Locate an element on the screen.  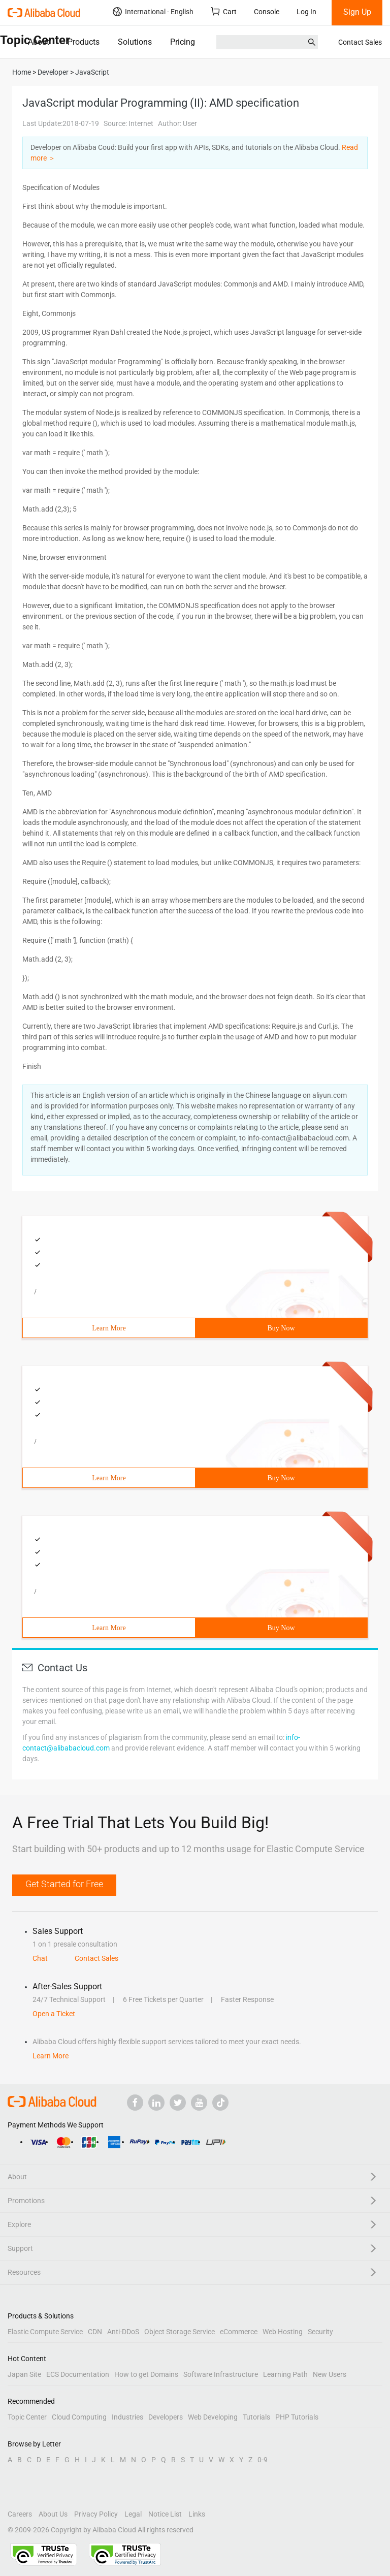
Chat is located at coordinates (40, 1958).